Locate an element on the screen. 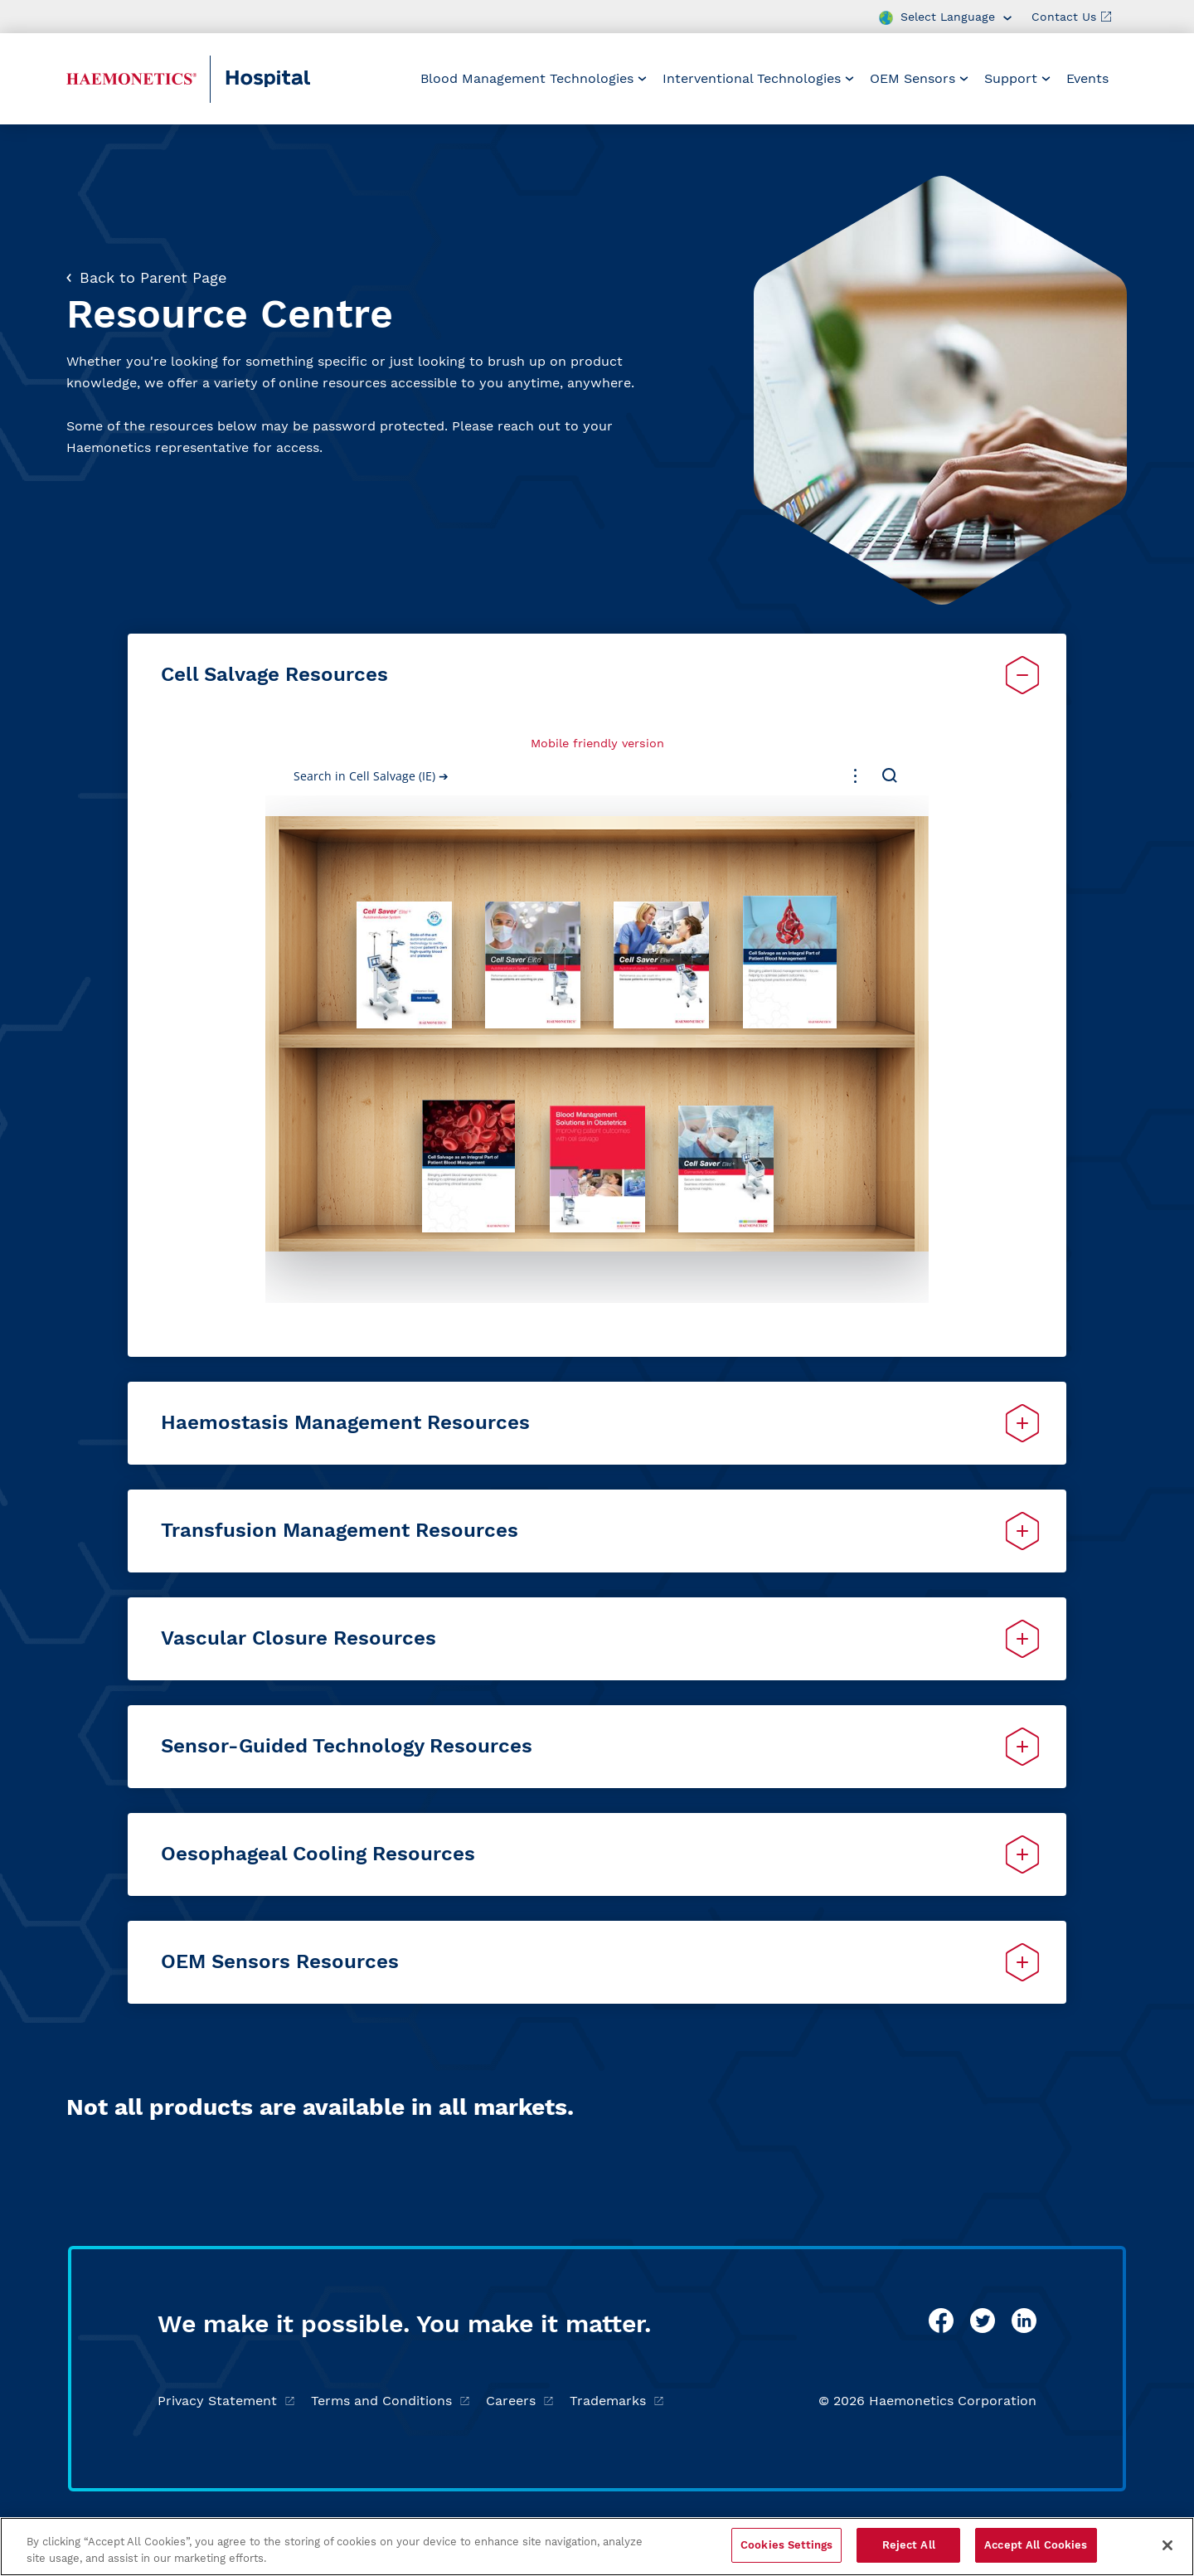 The height and width of the screenshot is (2576, 1194). [region] is located at coordinates (597, 2546).